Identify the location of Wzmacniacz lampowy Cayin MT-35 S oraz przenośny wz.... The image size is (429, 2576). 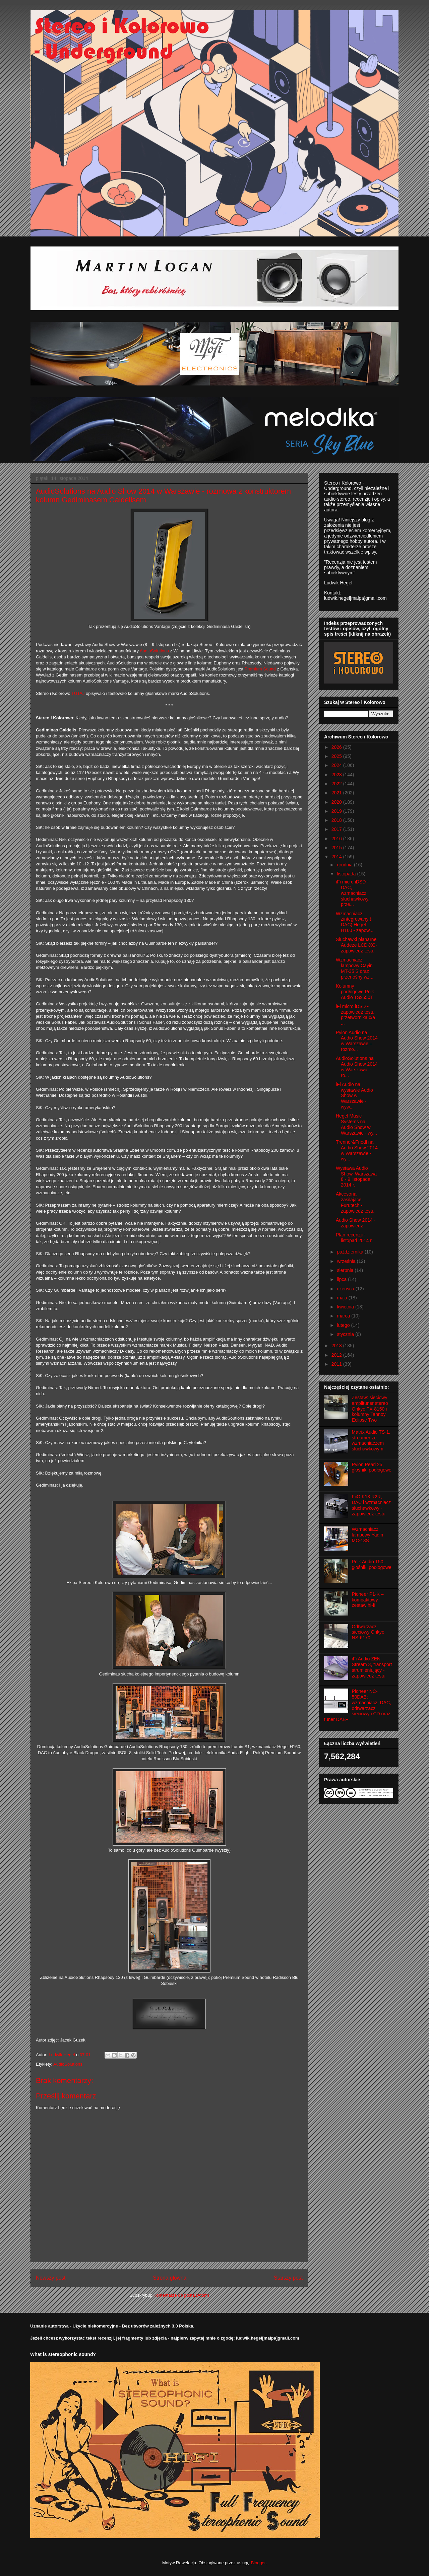
(354, 968).